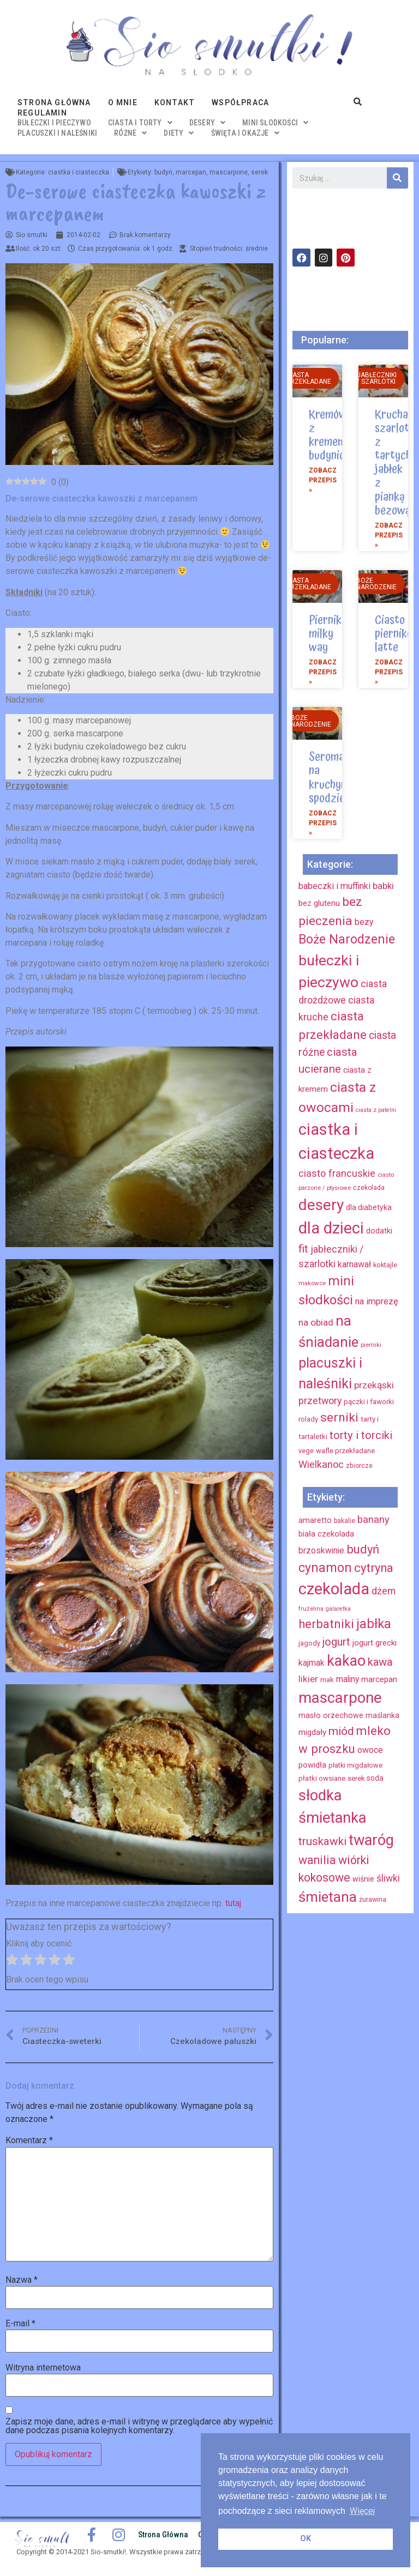 The image size is (419, 2576). What do you see at coordinates (312, 1732) in the screenshot?
I see `migdały [migdały (21 elementów)]` at bounding box center [312, 1732].